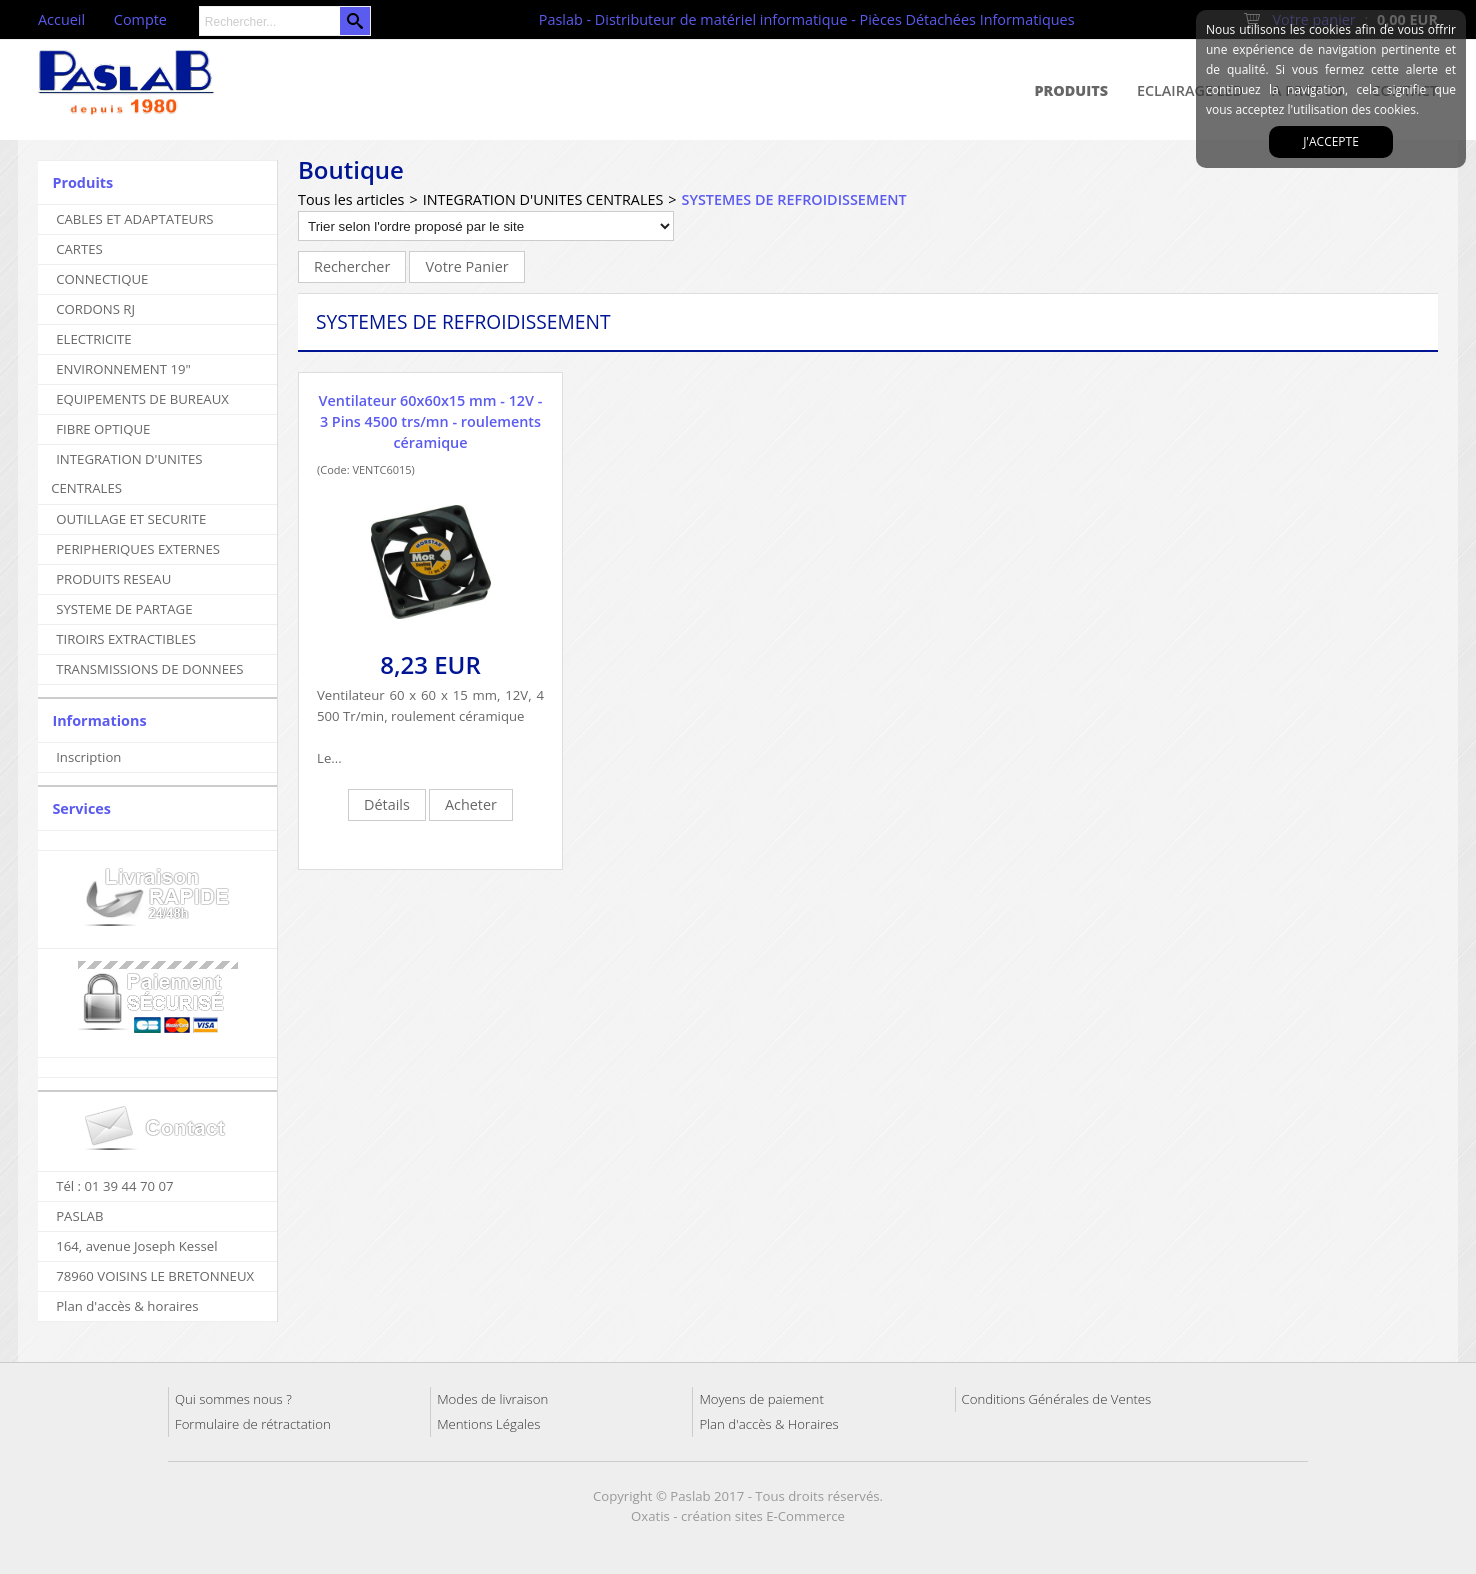  I want to click on TIROIRS EXTRACTIBLES, so click(126, 639).